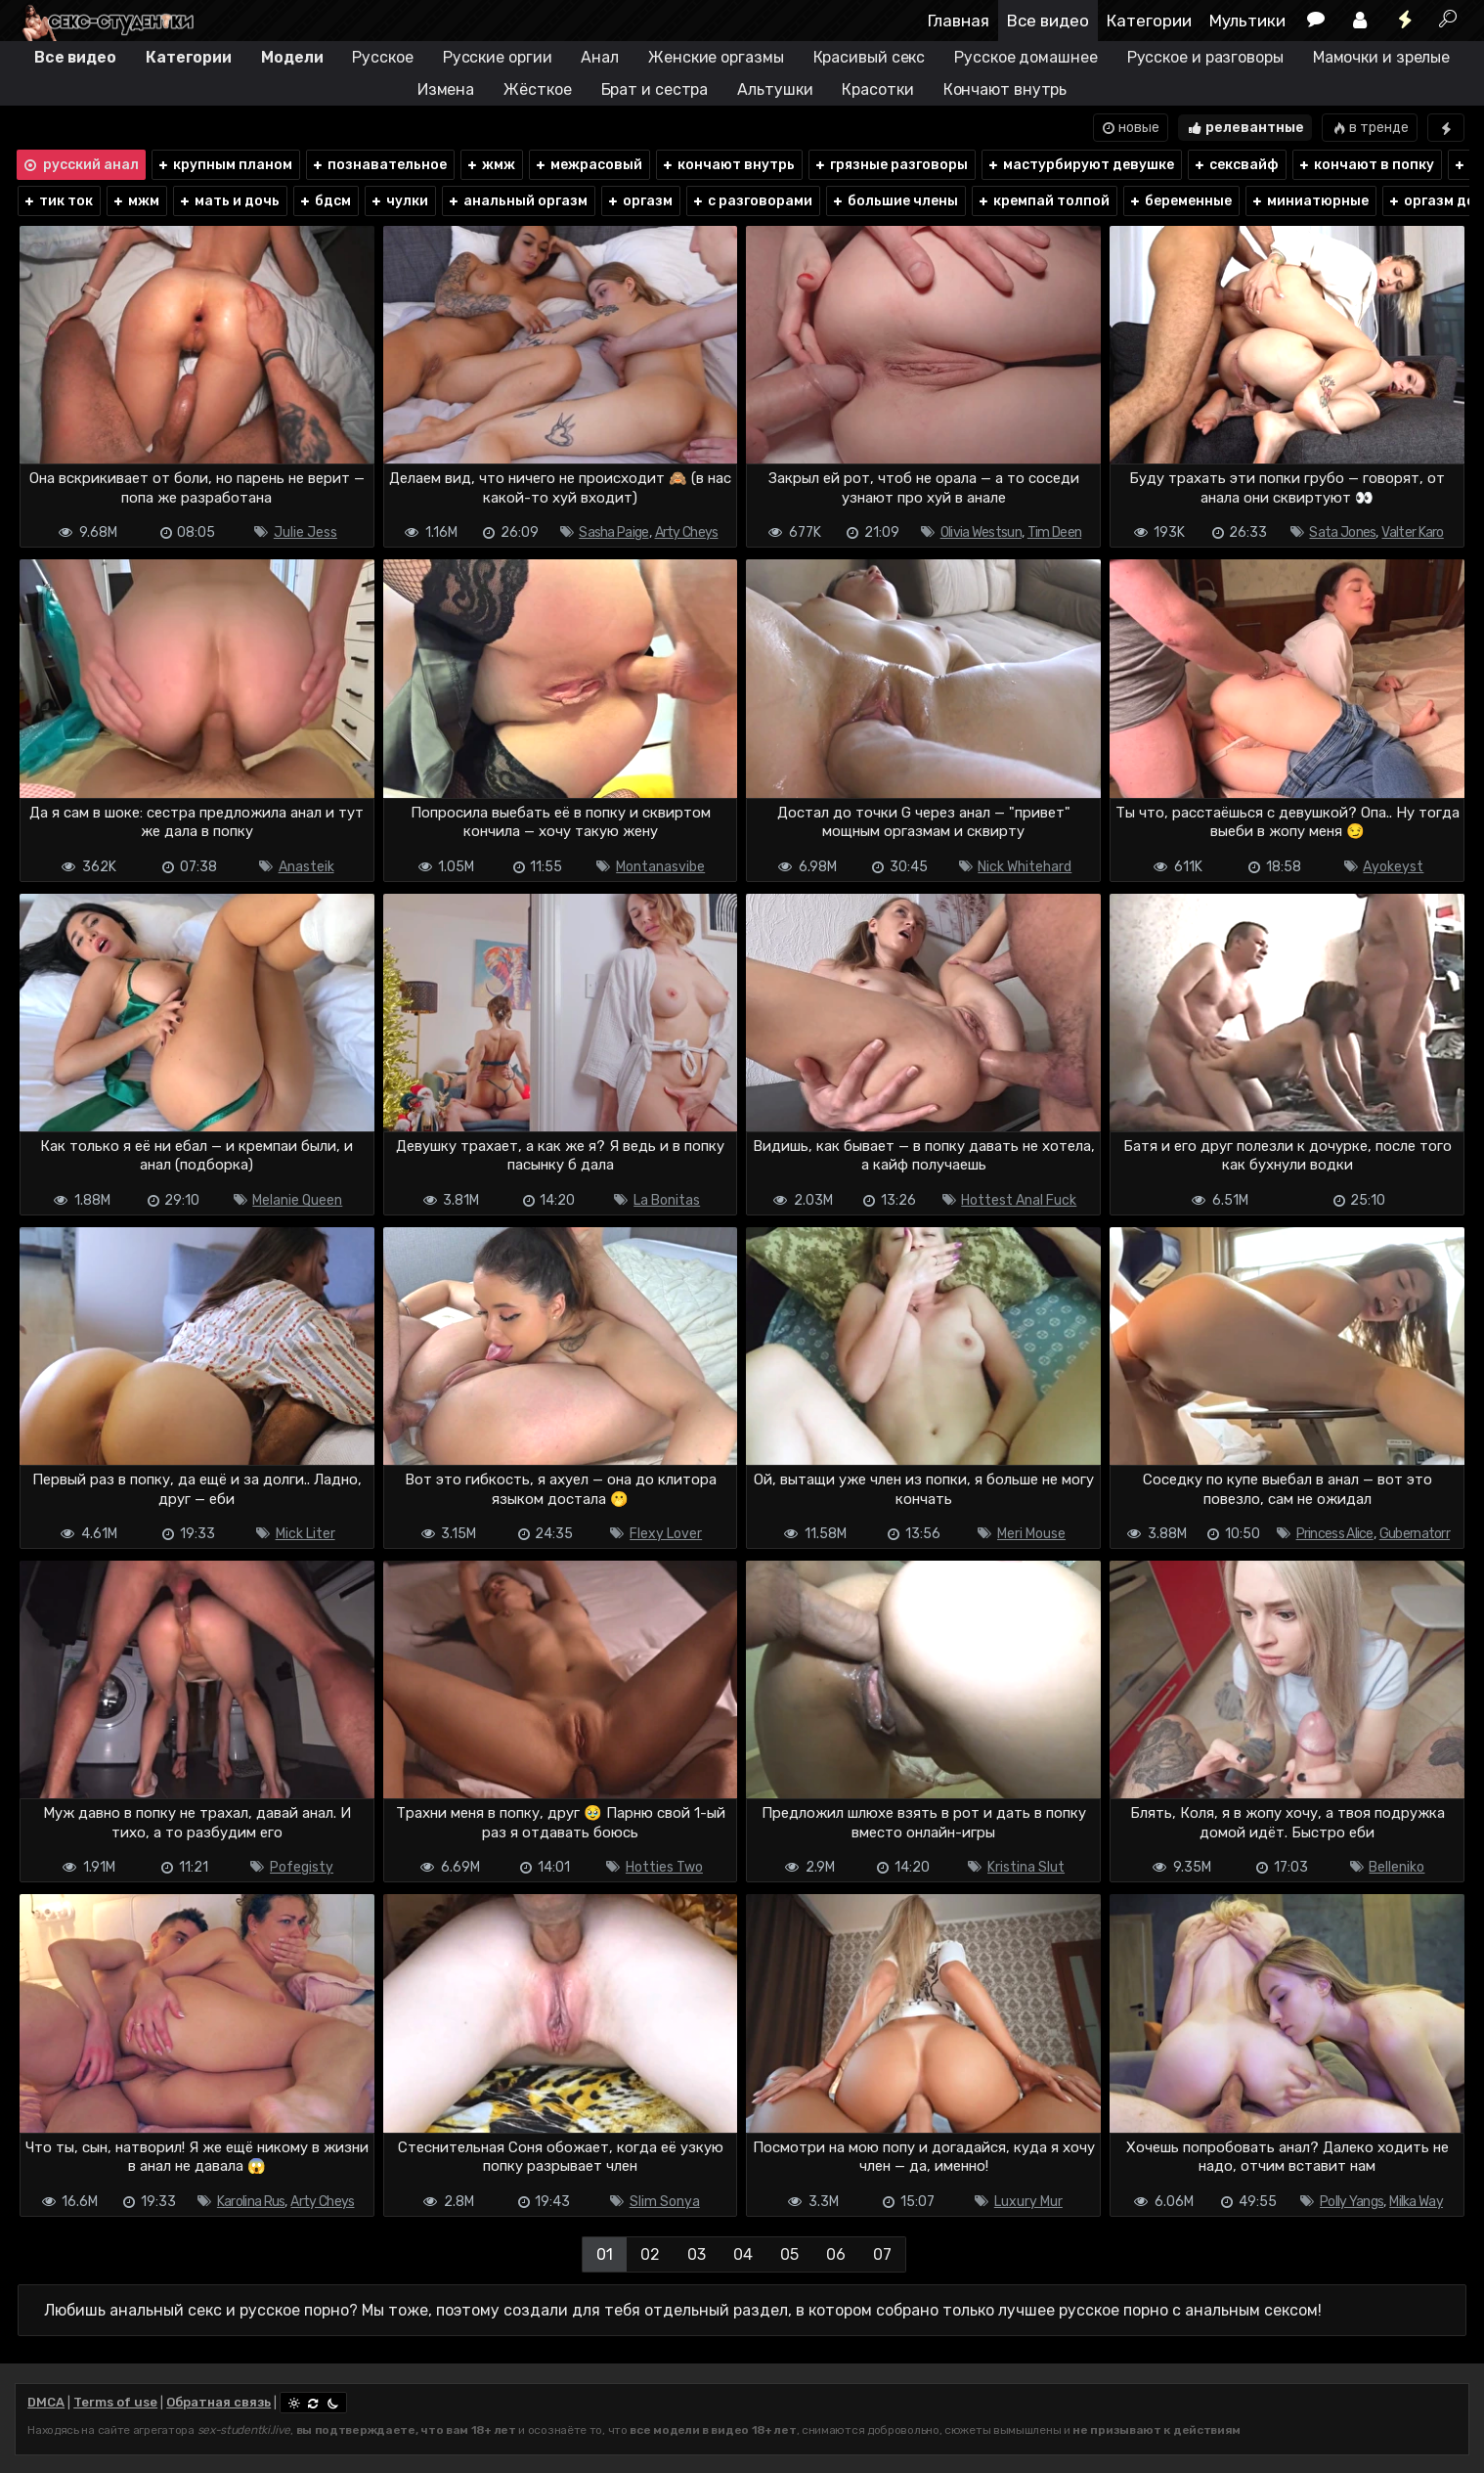 This screenshot has width=1484, height=2473. Describe the element at coordinates (728, 164) in the screenshot. I see `кончают внутрь` at that location.